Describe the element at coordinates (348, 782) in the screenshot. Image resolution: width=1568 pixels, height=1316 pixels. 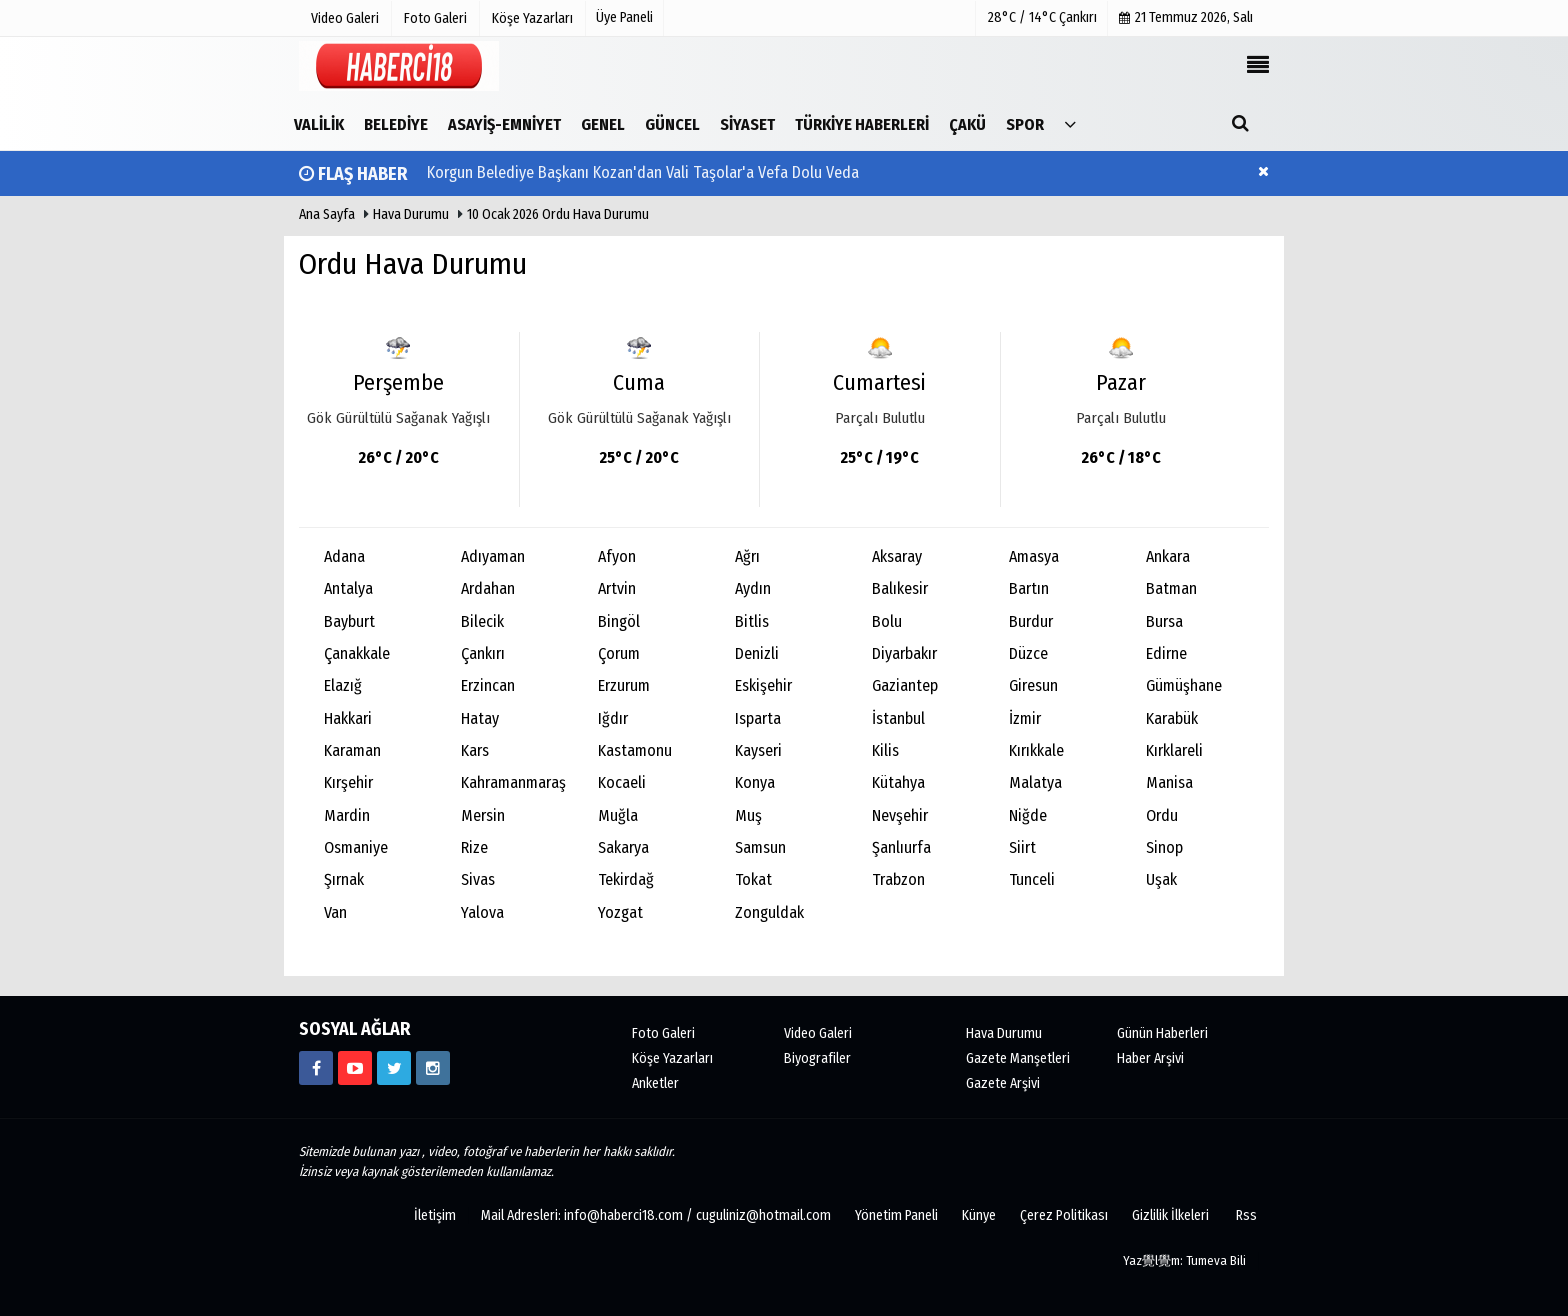
I see `Kırşehir` at that location.